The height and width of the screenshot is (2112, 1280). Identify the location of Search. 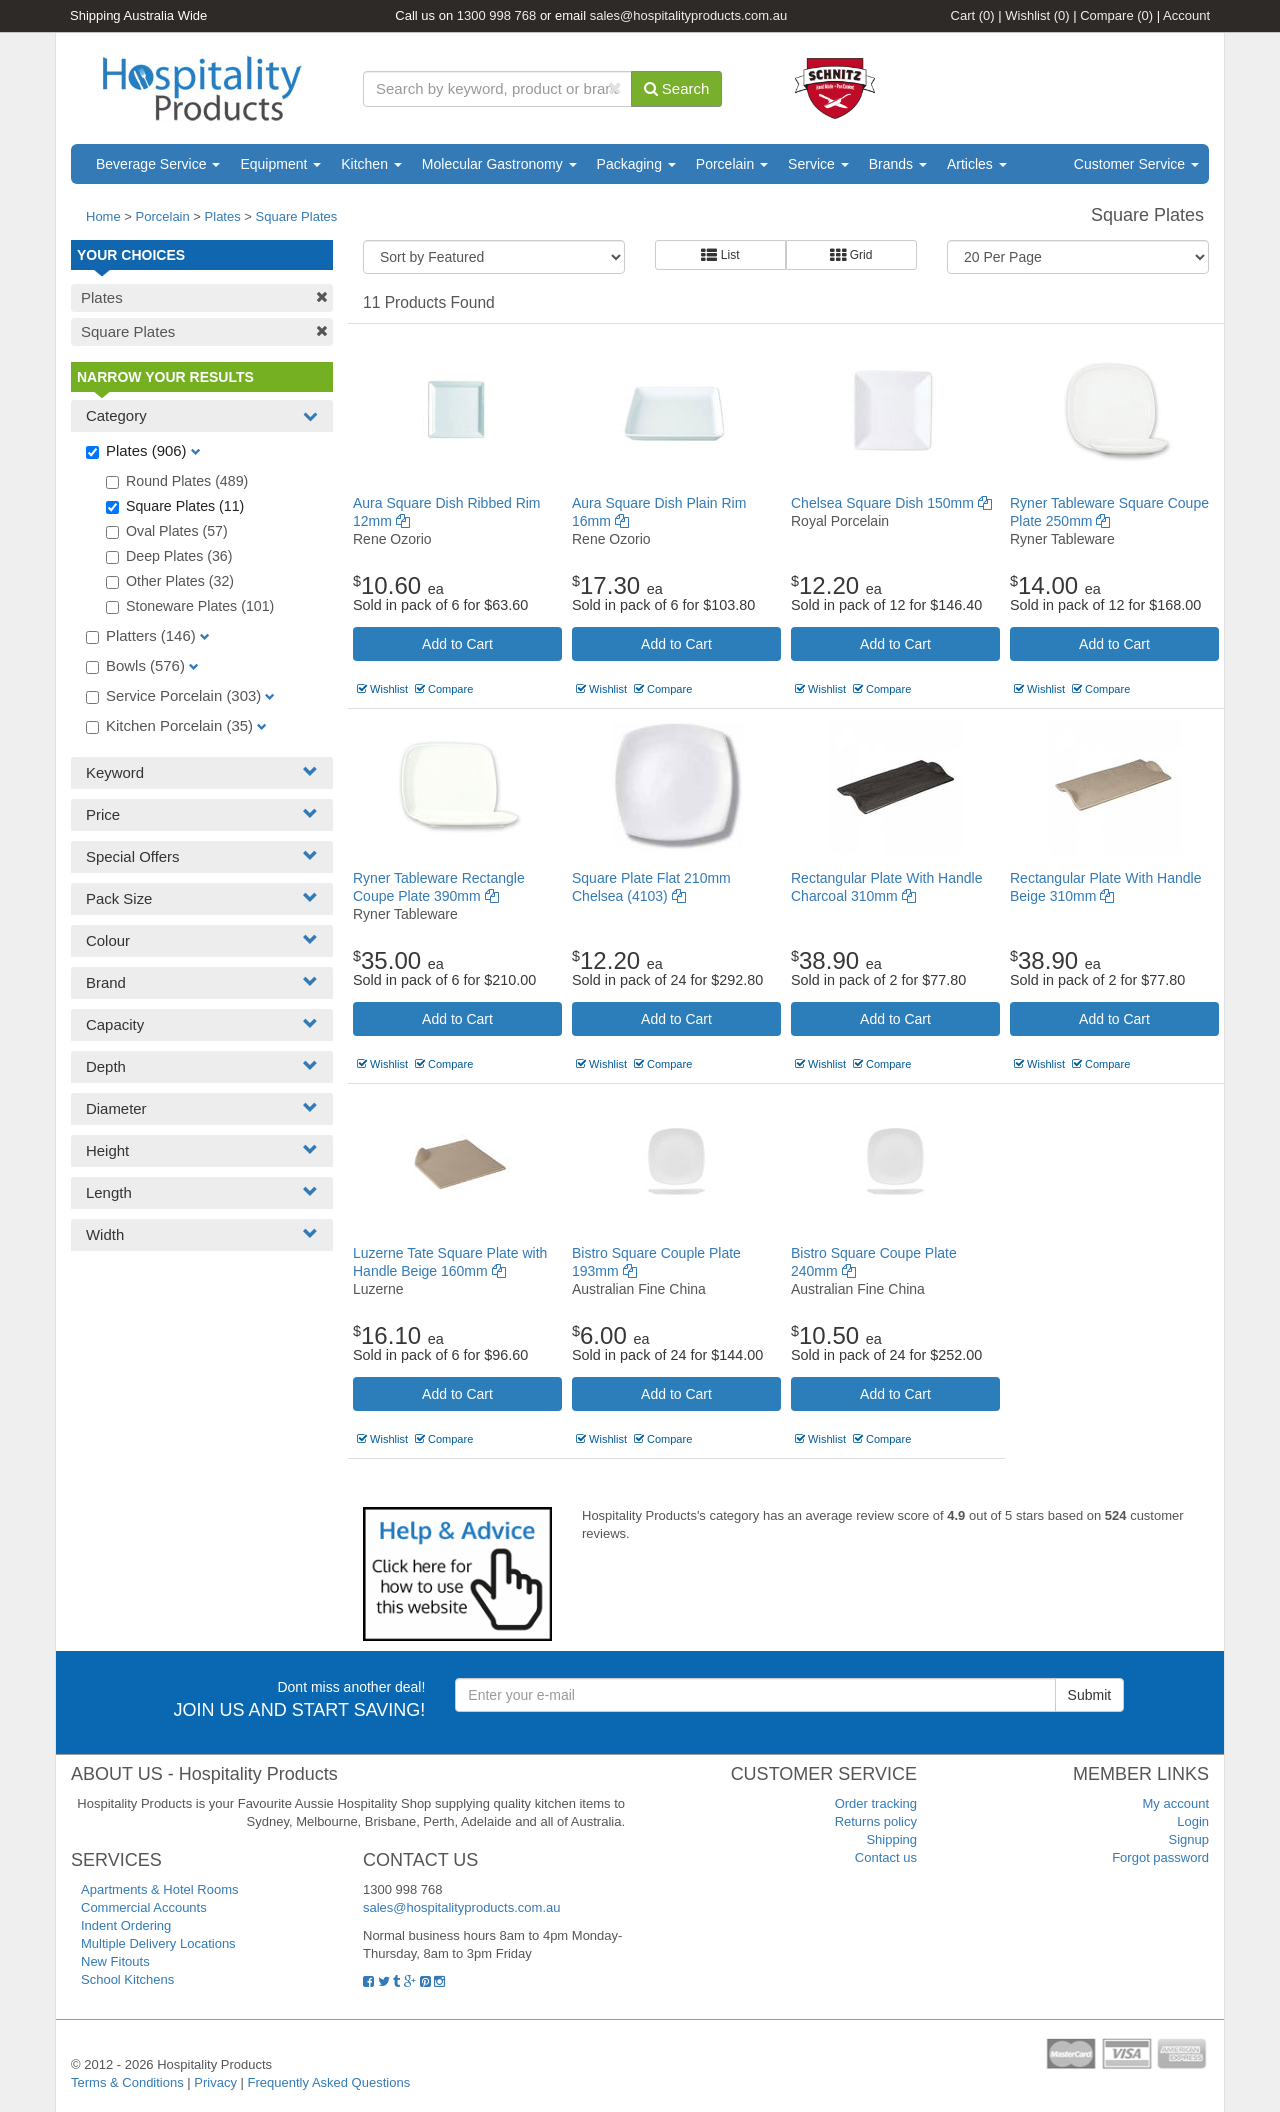
(677, 88).